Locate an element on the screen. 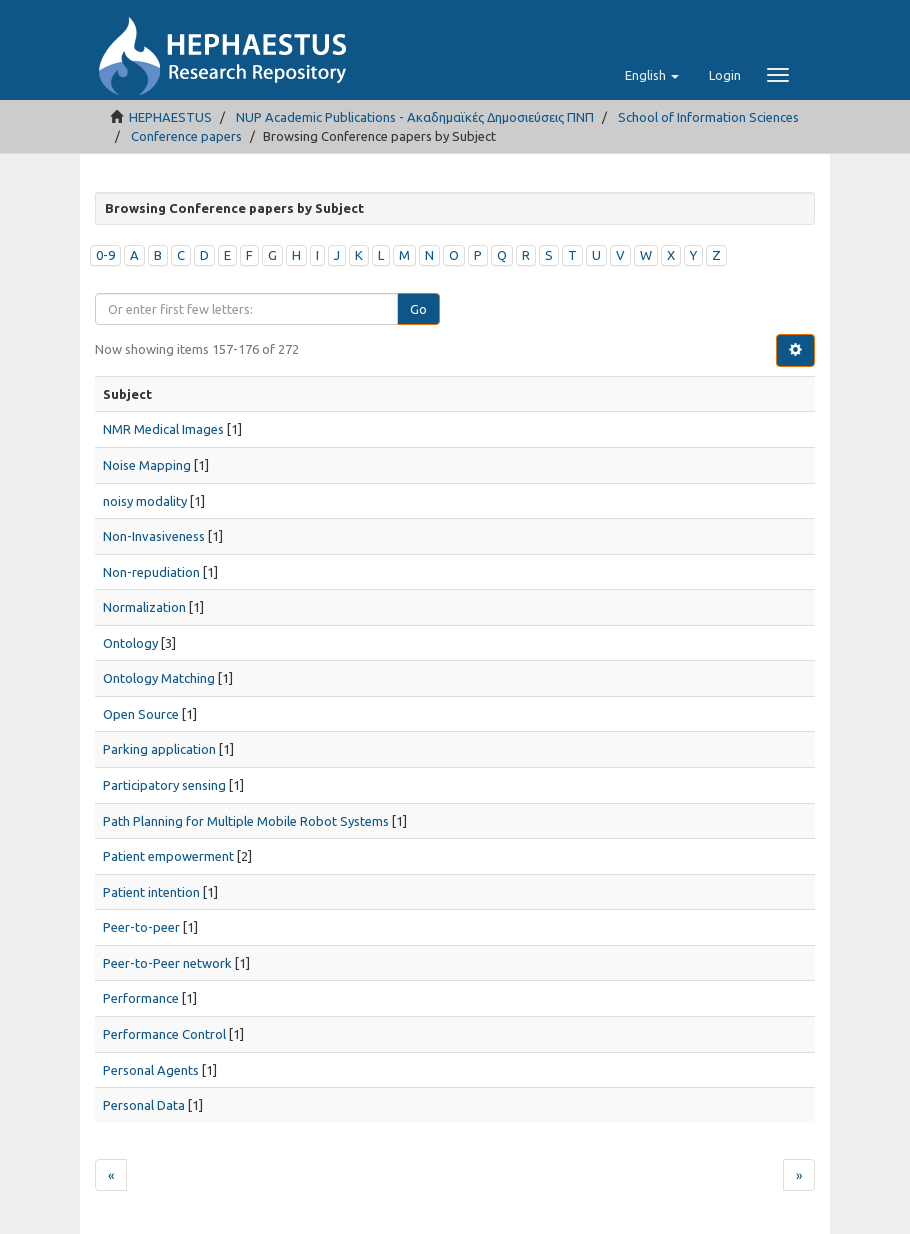  Non-Invasiveness is located at coordinates (154, 536).